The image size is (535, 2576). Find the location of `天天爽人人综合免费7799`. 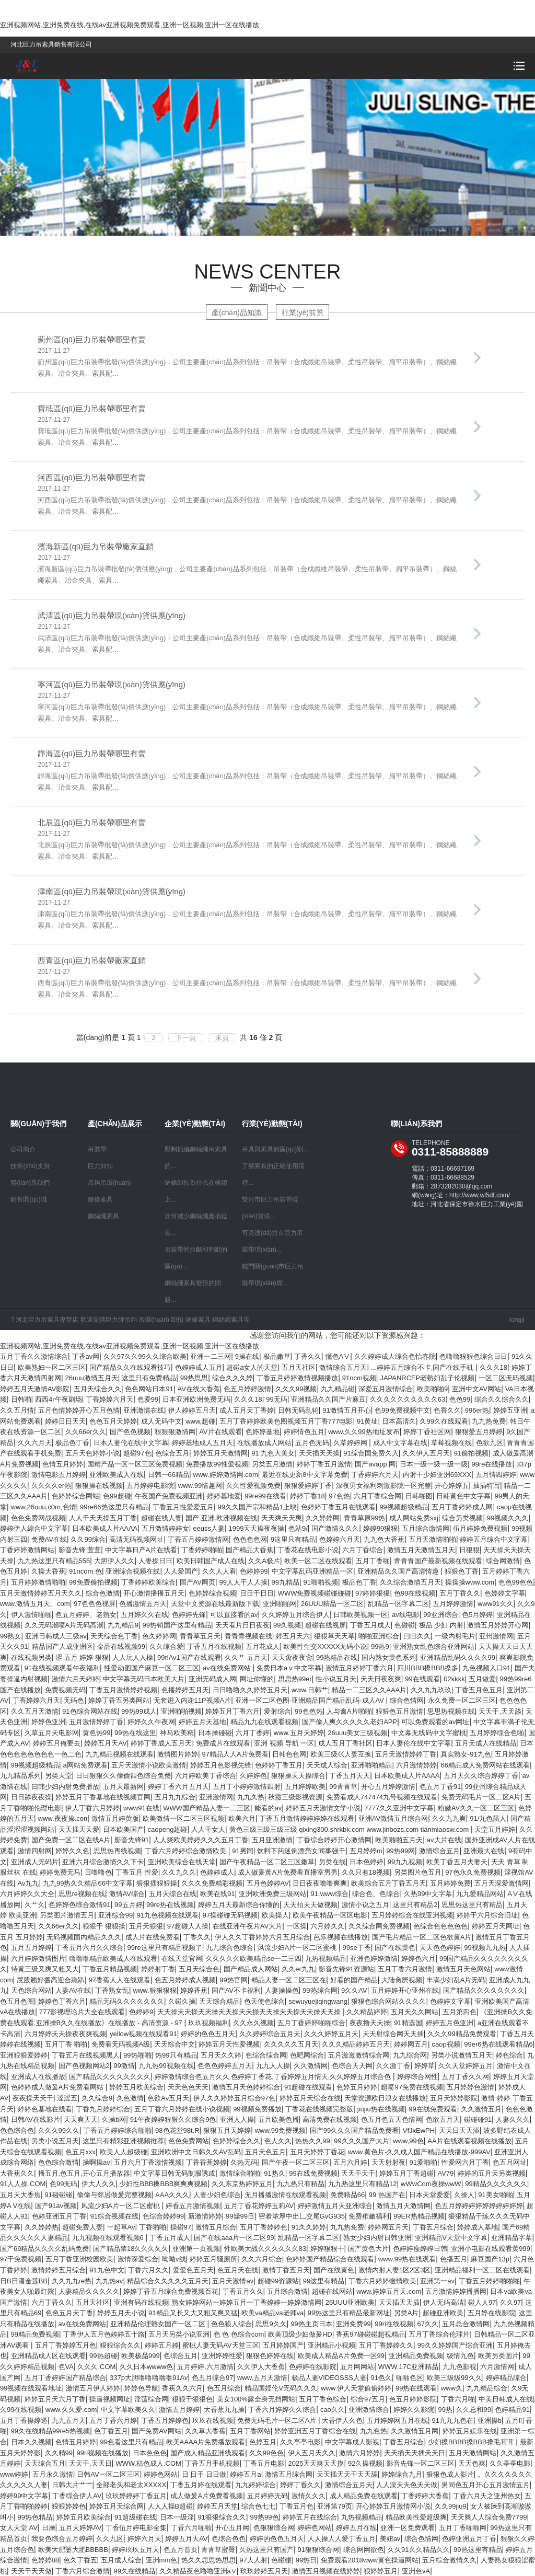

天天爽人人综合免费7799 is located at coordinates (489, 2517).